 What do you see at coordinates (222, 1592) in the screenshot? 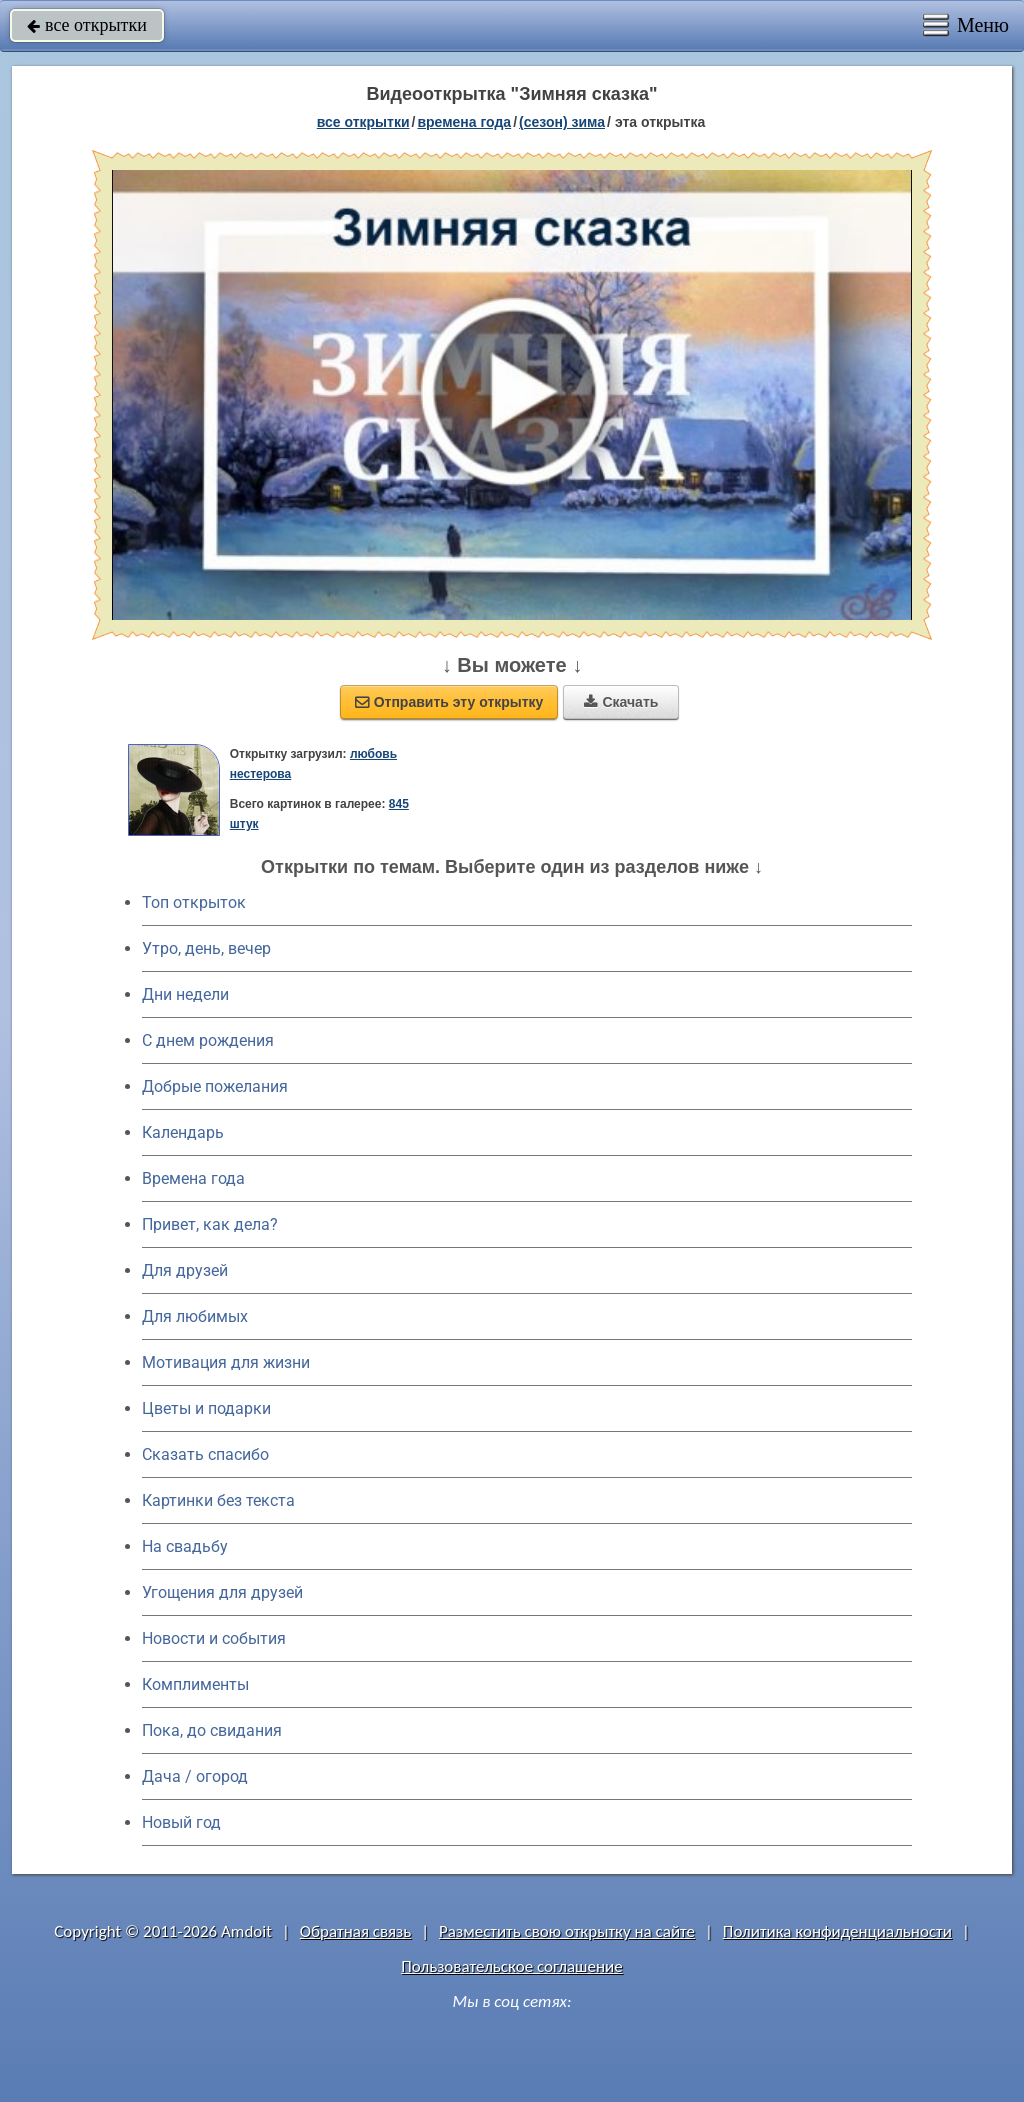
I see `Угощения для друзей` at bounding box center [222, 1592].